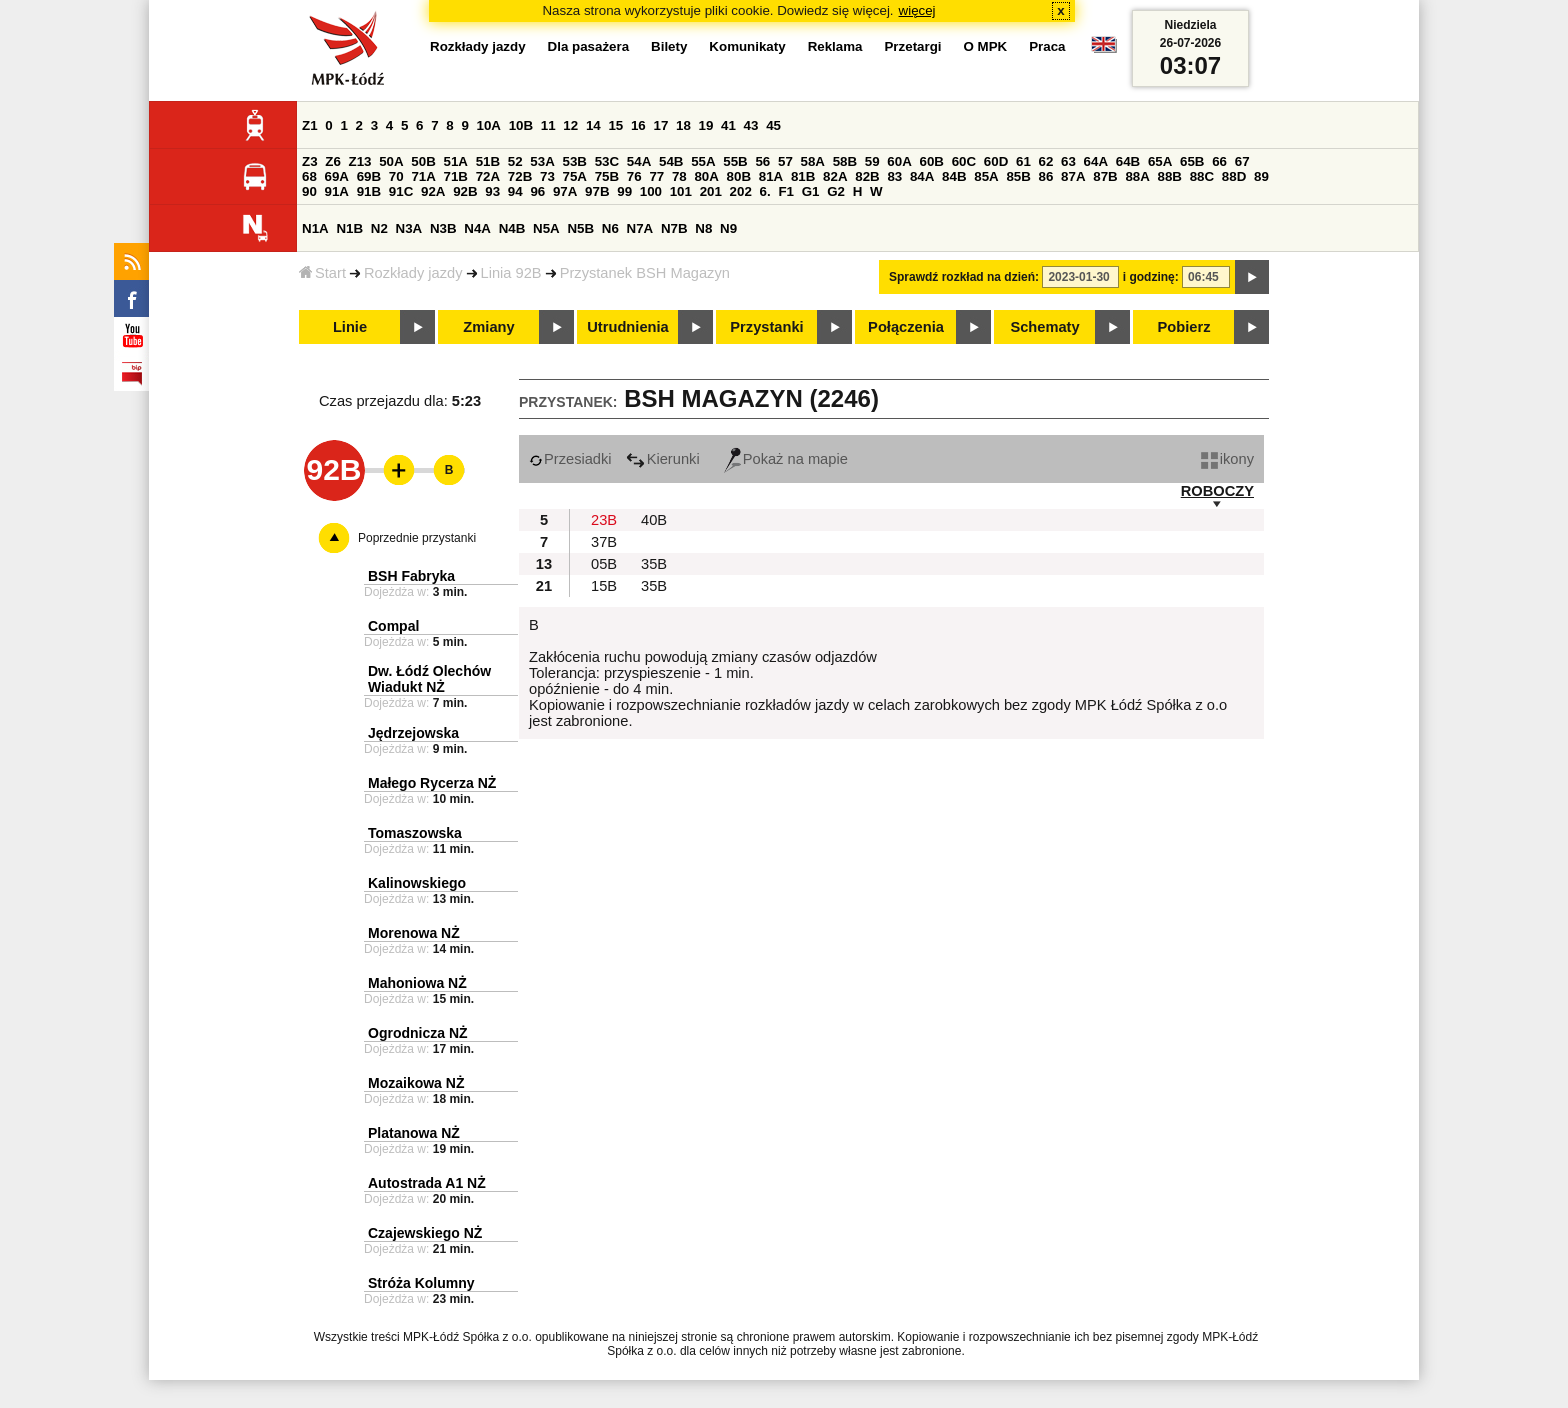 This screenshot has width=1568, height=1408. I want to click on 85A, so click(986, 176).